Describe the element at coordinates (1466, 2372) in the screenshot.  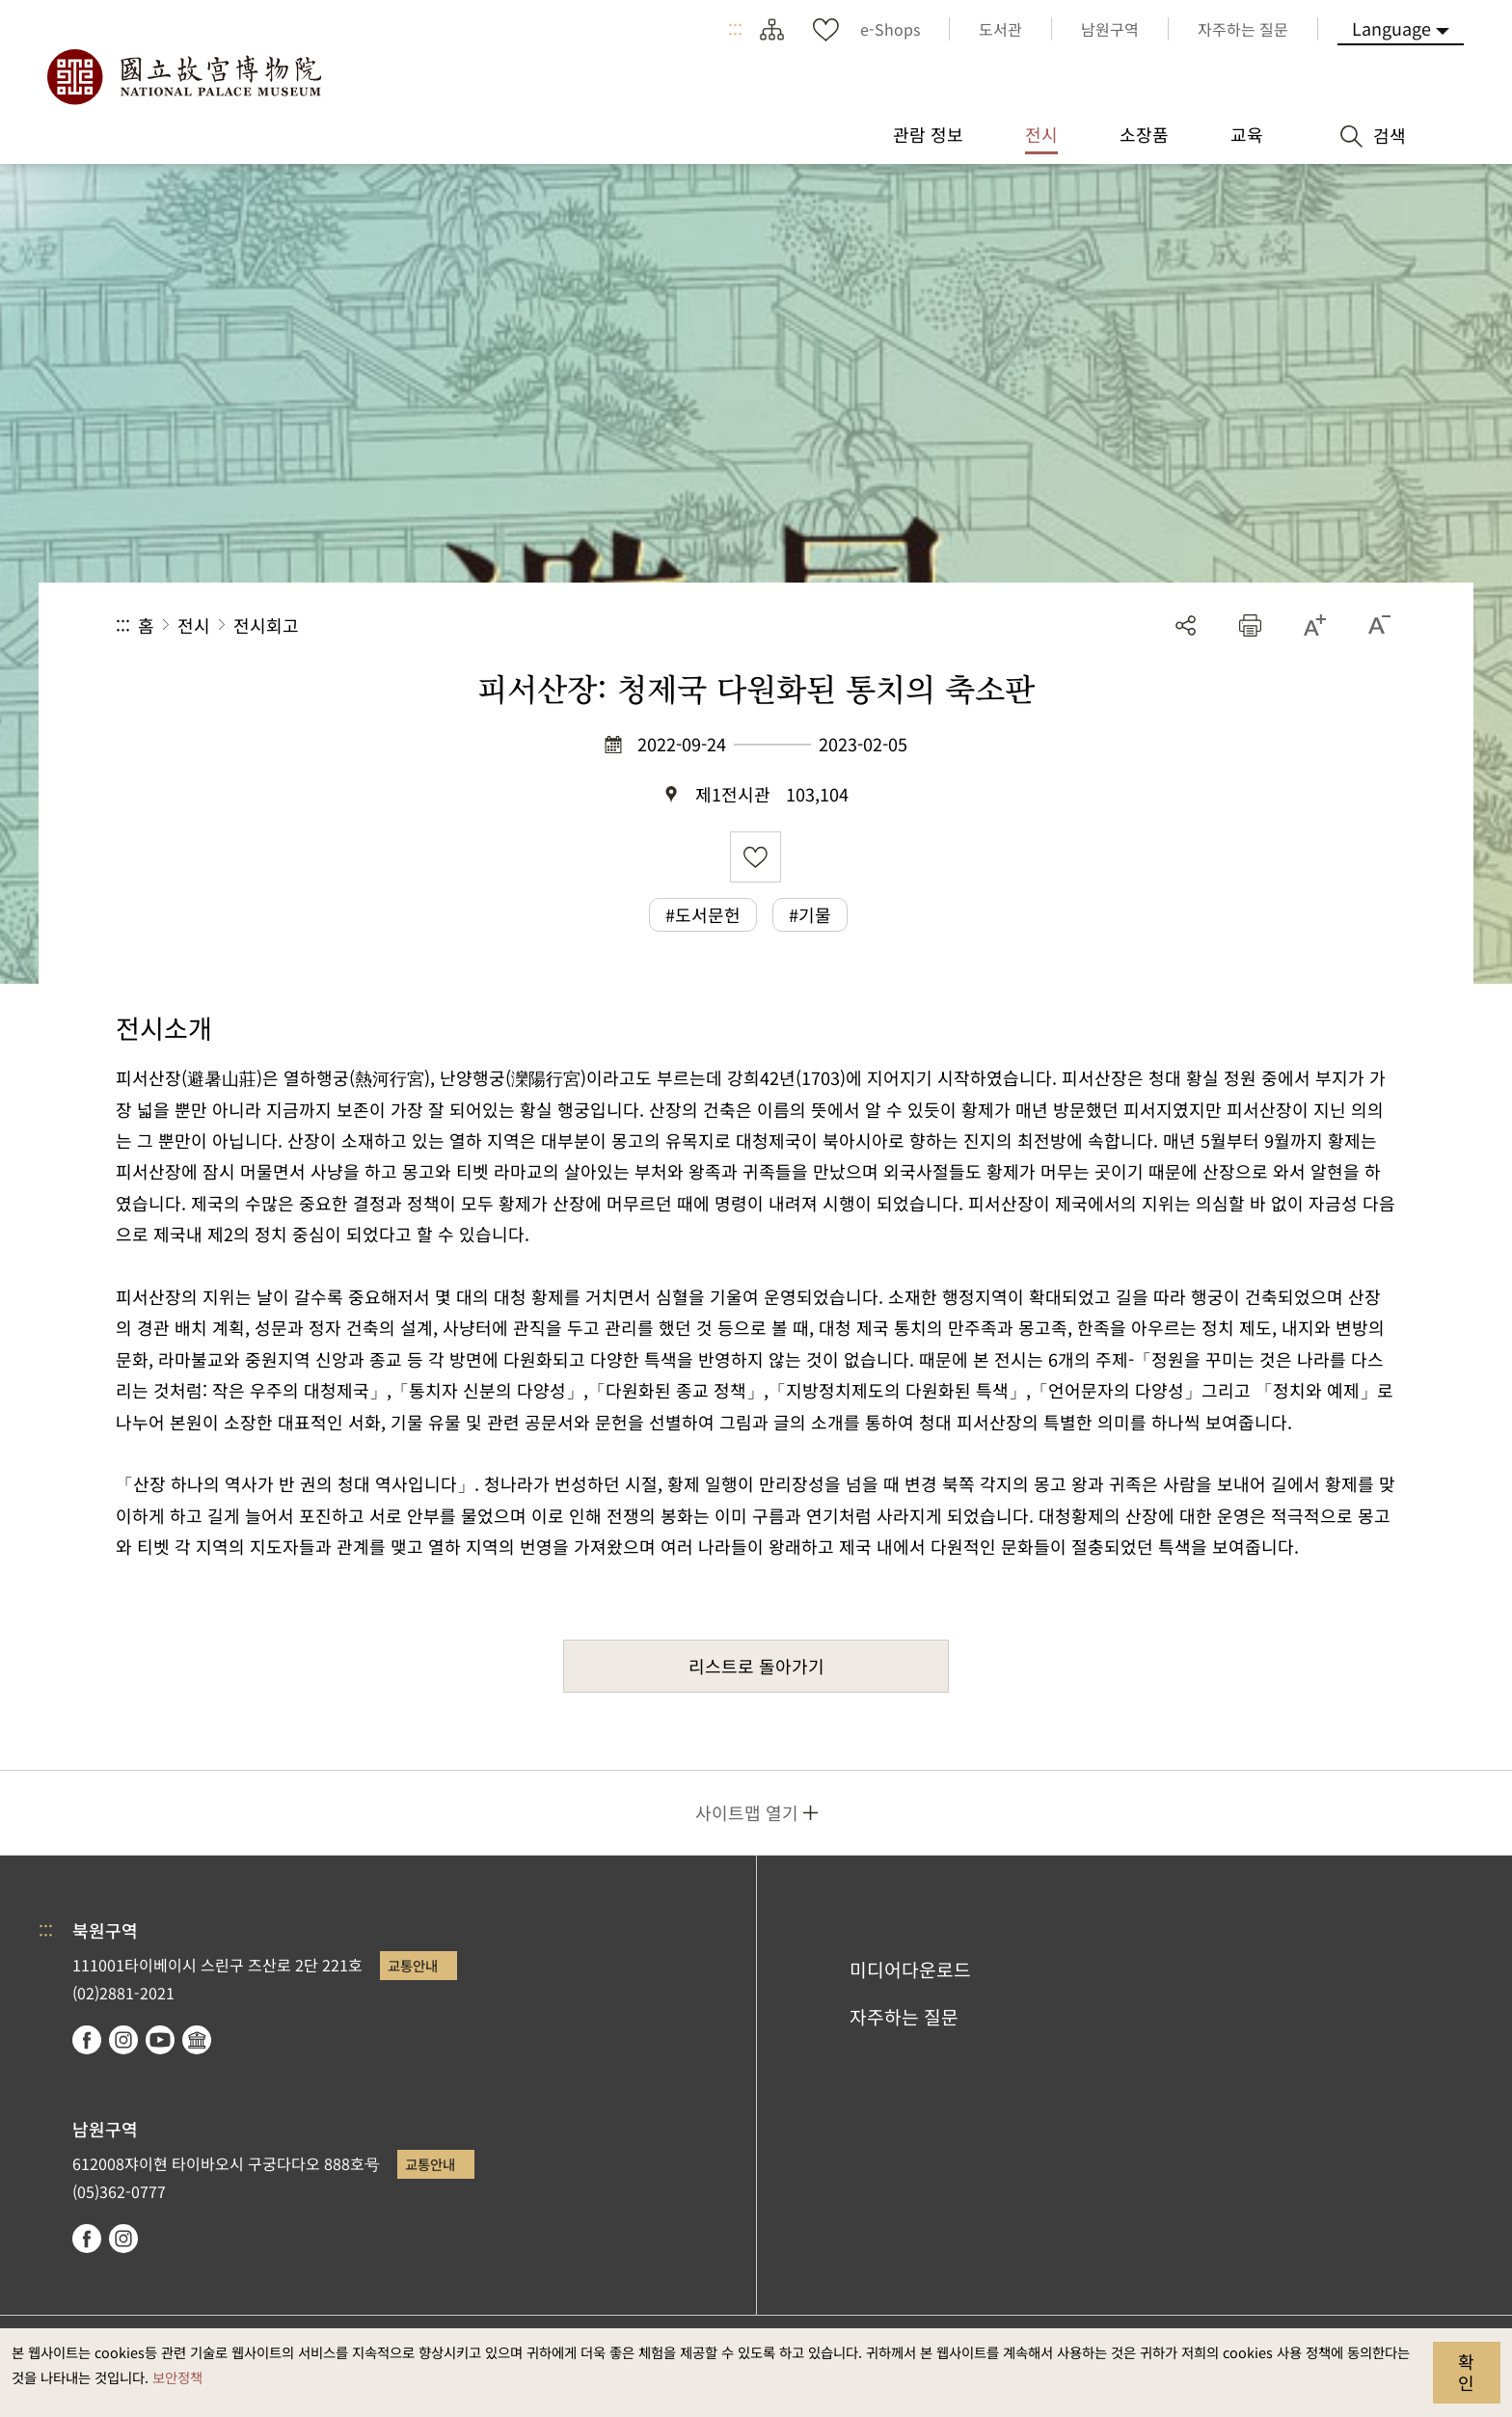
I see `확인` at that location.